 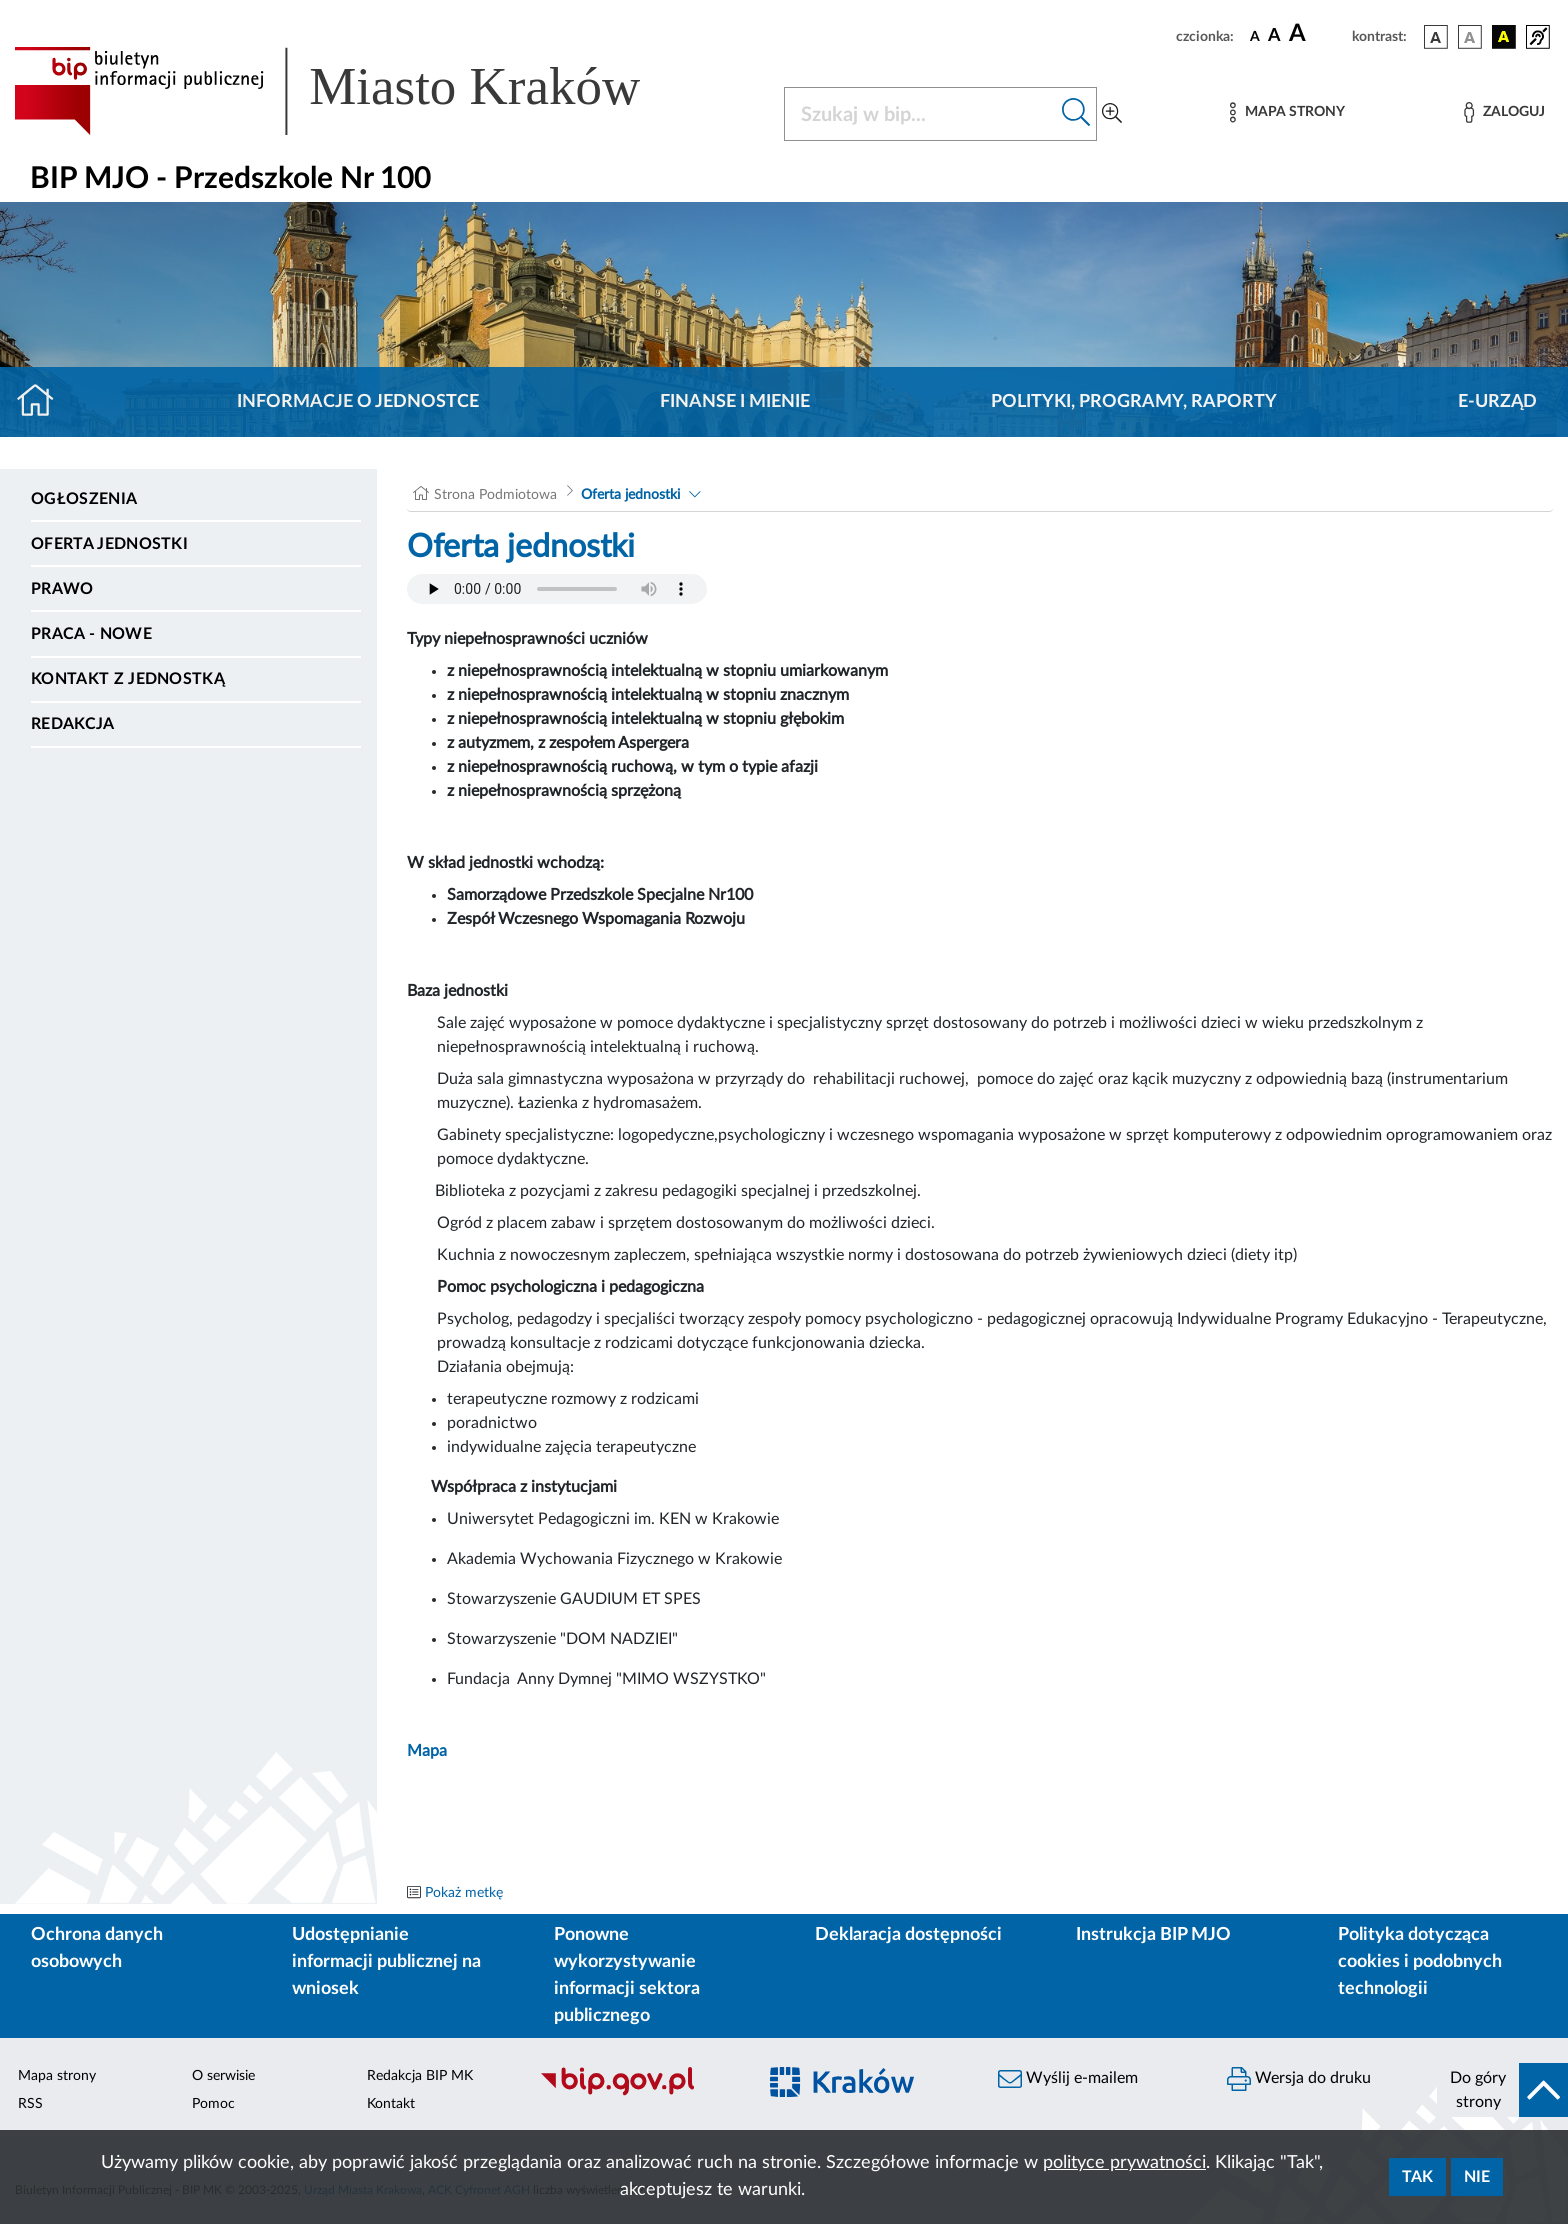 I want to click on Wersja do druku, so click(x=1299, y=2079).